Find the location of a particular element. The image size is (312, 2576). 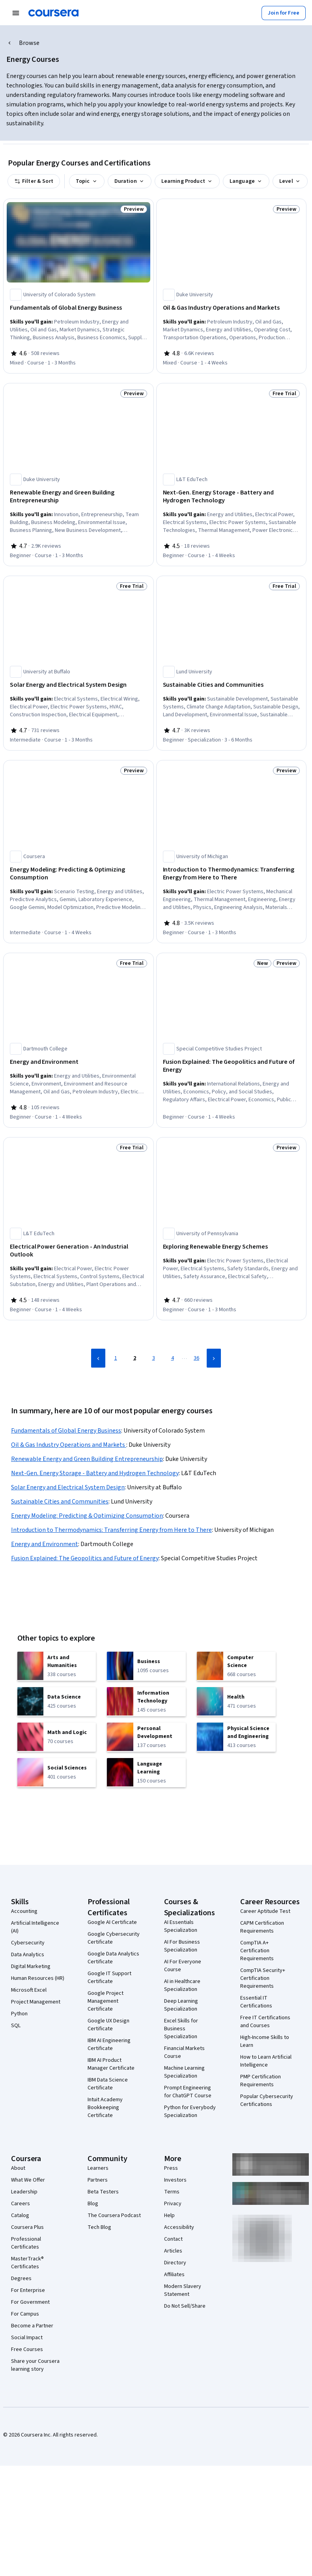

Help is located at coordinates (169, 2215).